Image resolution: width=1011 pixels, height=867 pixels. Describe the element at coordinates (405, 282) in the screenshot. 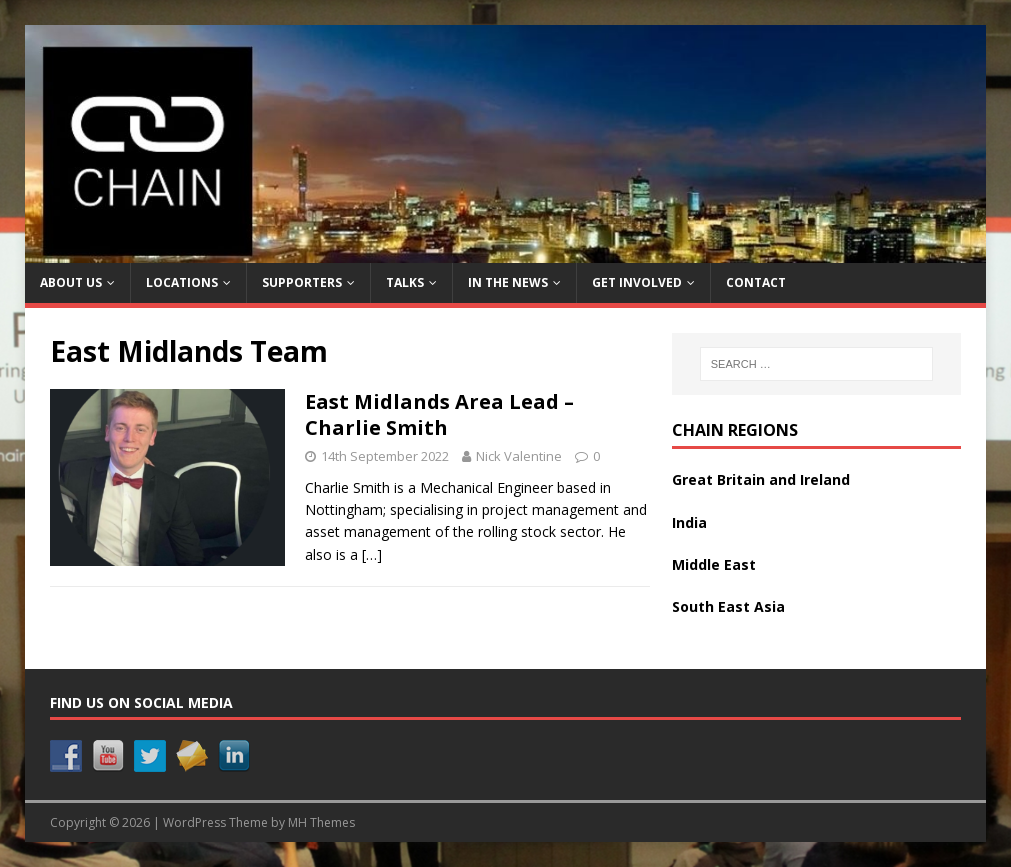

I see `Talks` at that location.